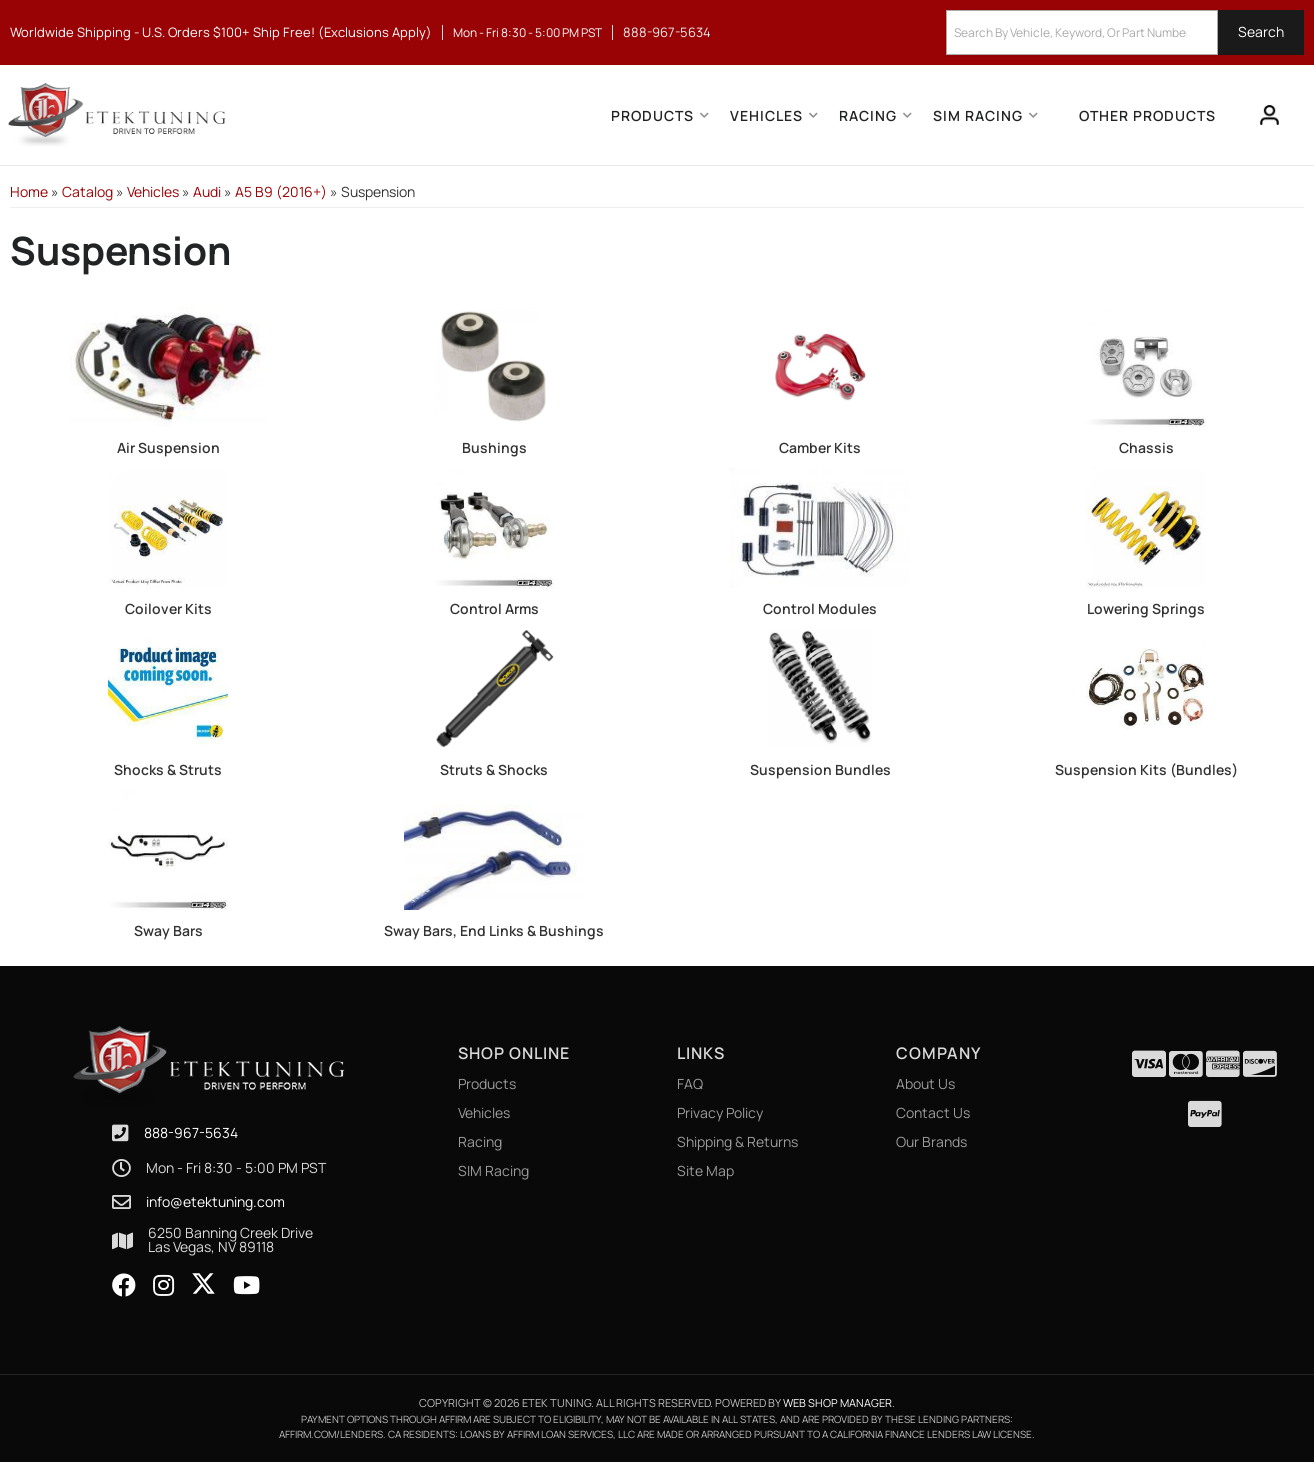 This screenshot has width=1314, height=1462. What do you see at coordinates (494, 608) in the screenshot?
I see `Control Arms` at bounding box center [494, 608].